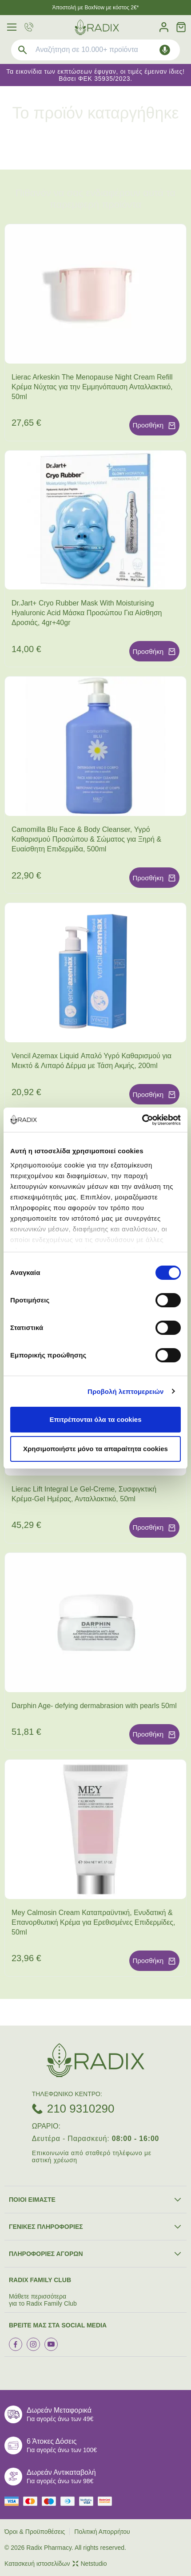 The width and height of the screenshot is (191, 2576). Describe the element at coordinates (164, 50) in the screenshot. I see `[Δοκιμάστε τη φωνητική αναζήτηση πατώντας στο μικρόφωνο [ ctrl + shift + . ]]` at that location.